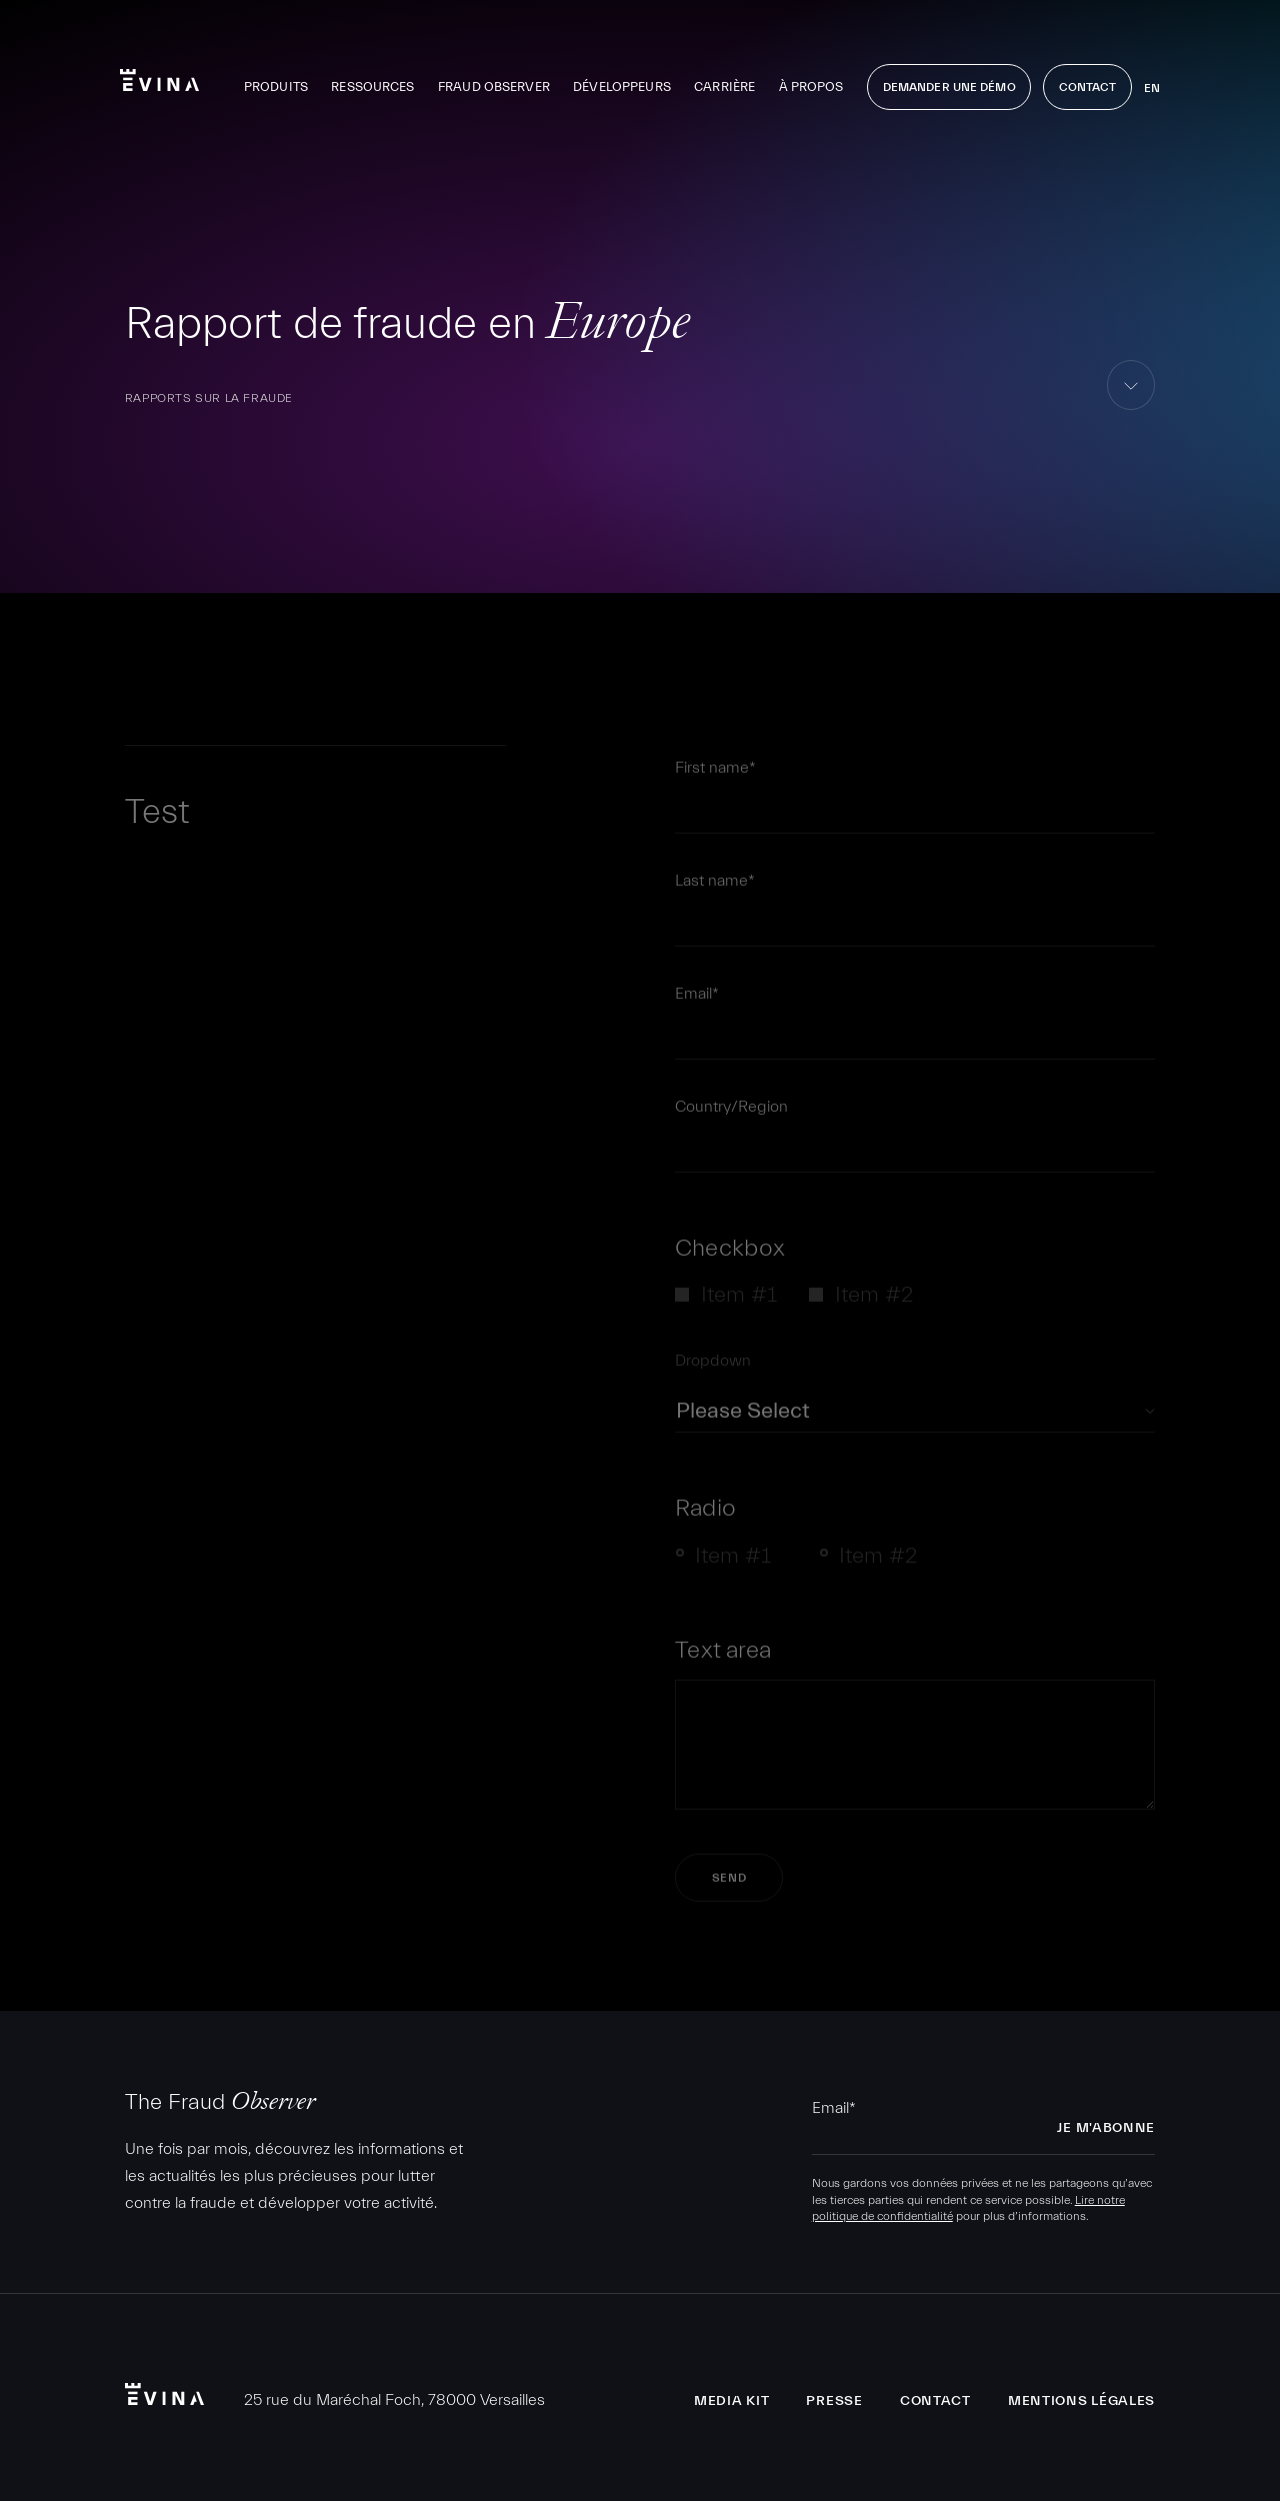  What do you see at coordinates (1088, 87) in the screenshot?
I see `Contact` at bounding box center [1088, 87].